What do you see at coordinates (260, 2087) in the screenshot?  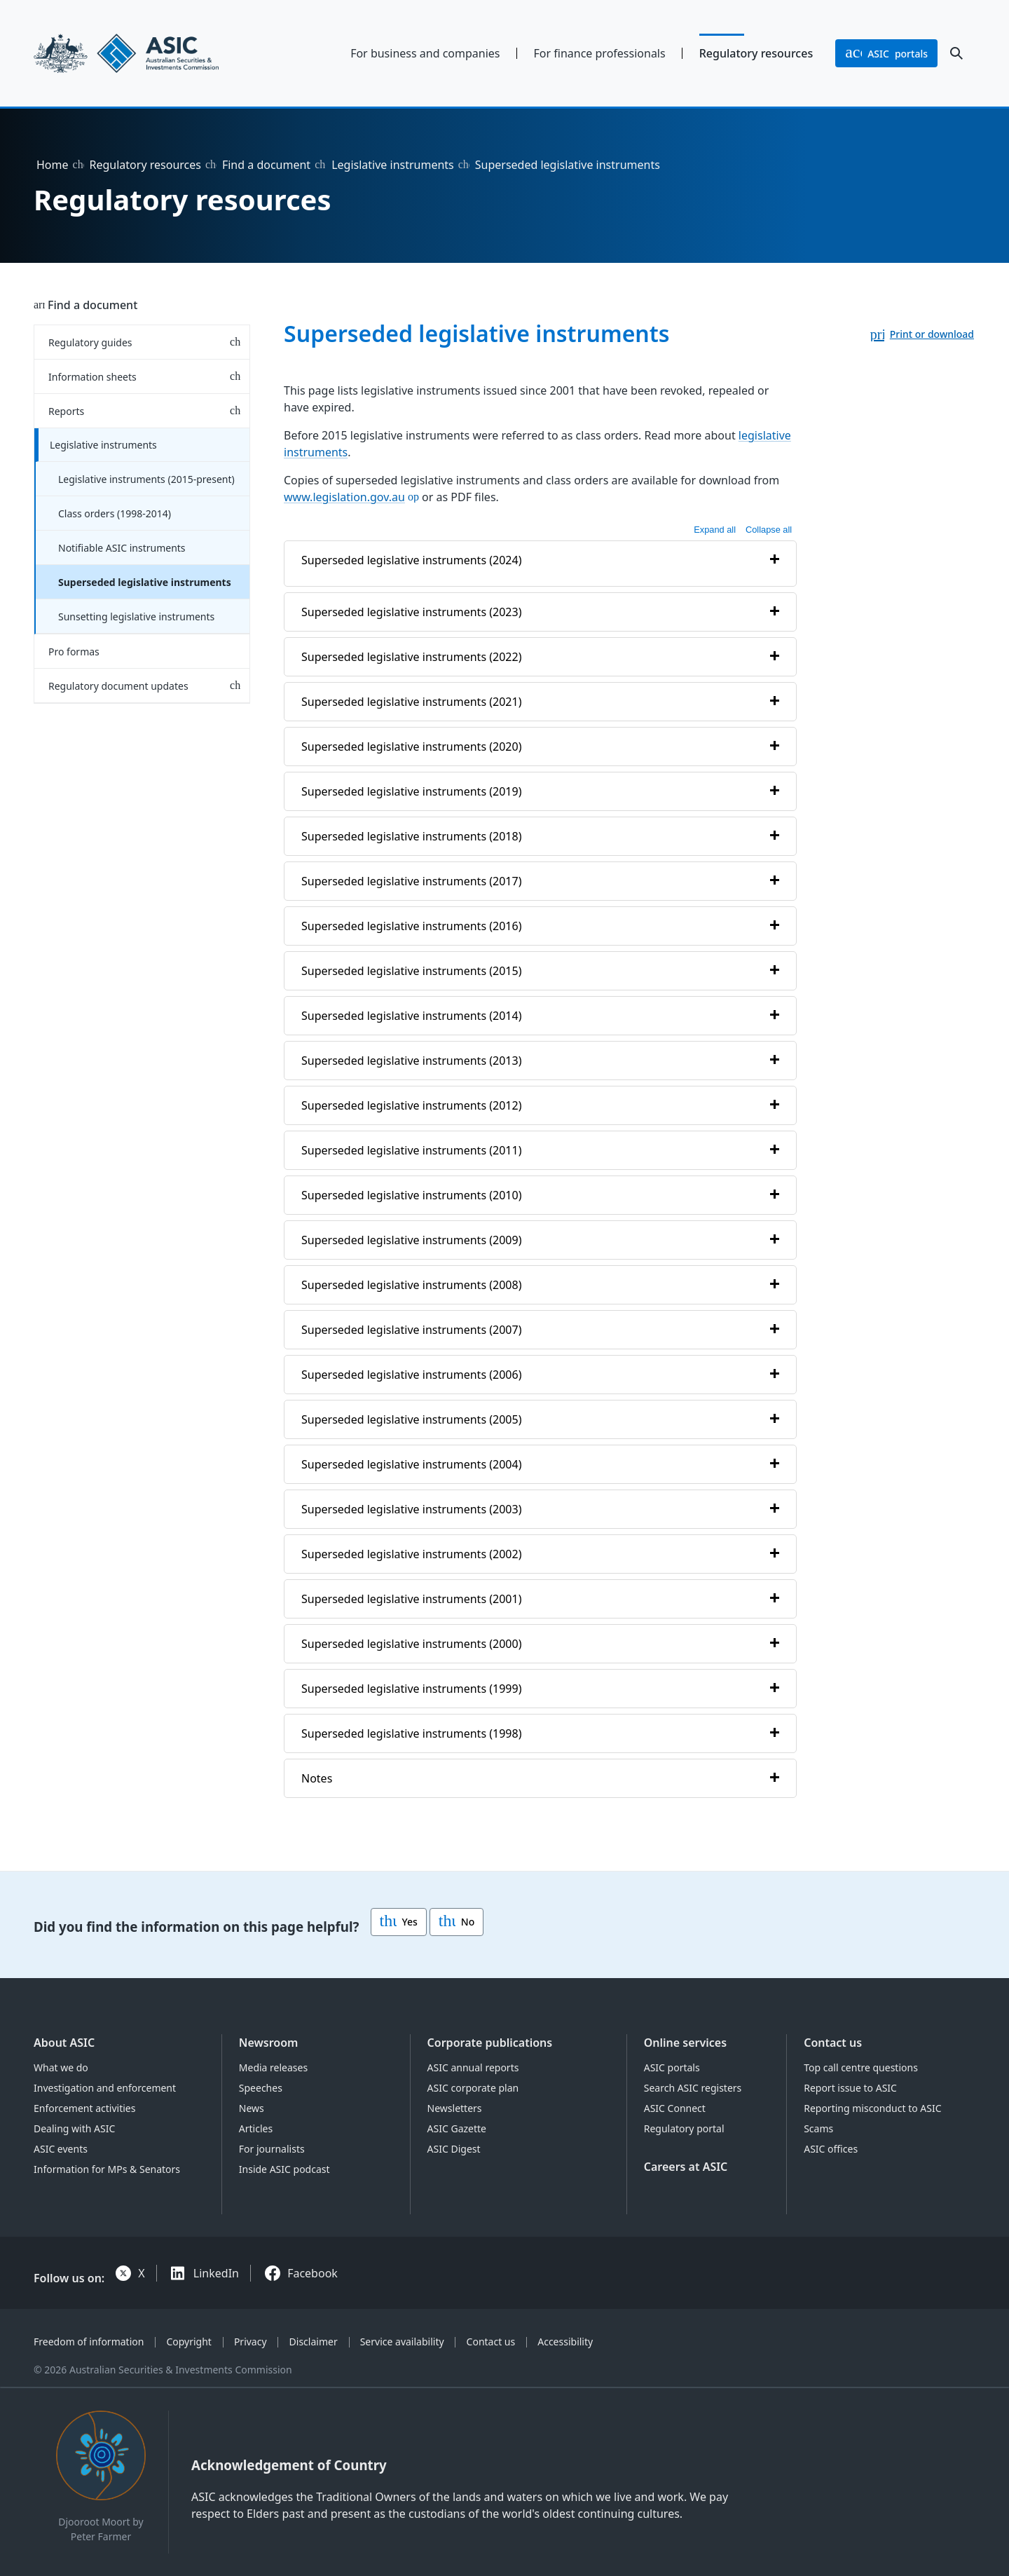 I see `Speeches` at bounding box center [260, 2087].